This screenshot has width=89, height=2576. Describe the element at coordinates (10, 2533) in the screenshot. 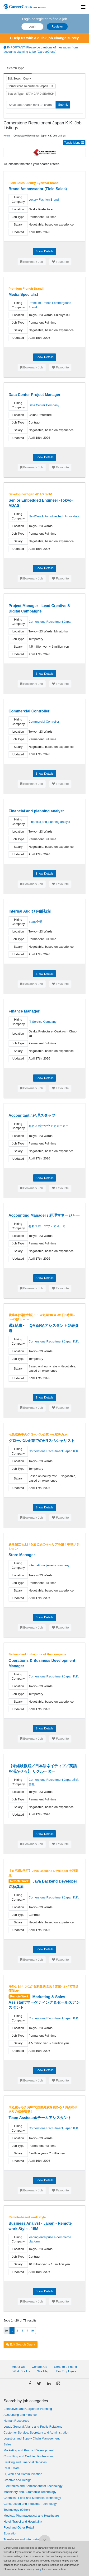

I see `Education` at that location.